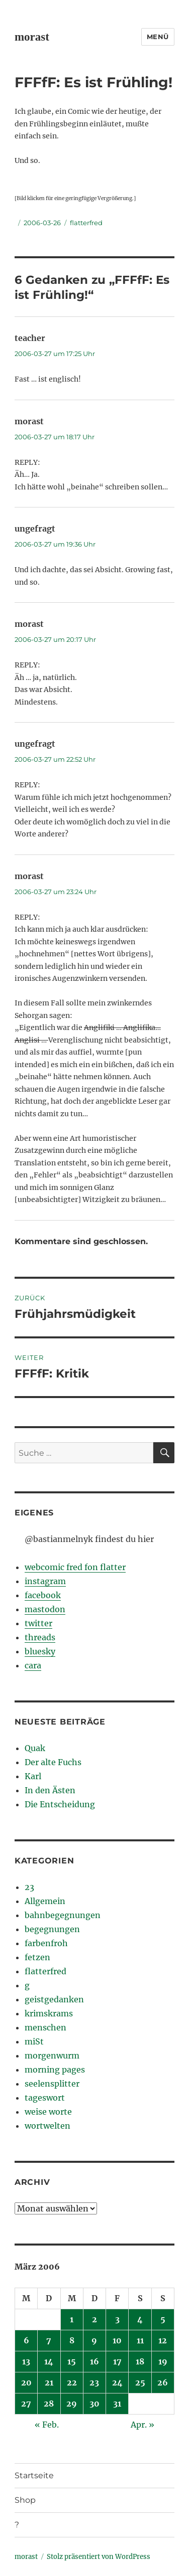 This screenshot has height=2576, width=189. Describe the element at coordinates (94, 2403) in the screenshot. I see `30 [Beiträge veröffentlicht am 30. March 2006]` at that location.